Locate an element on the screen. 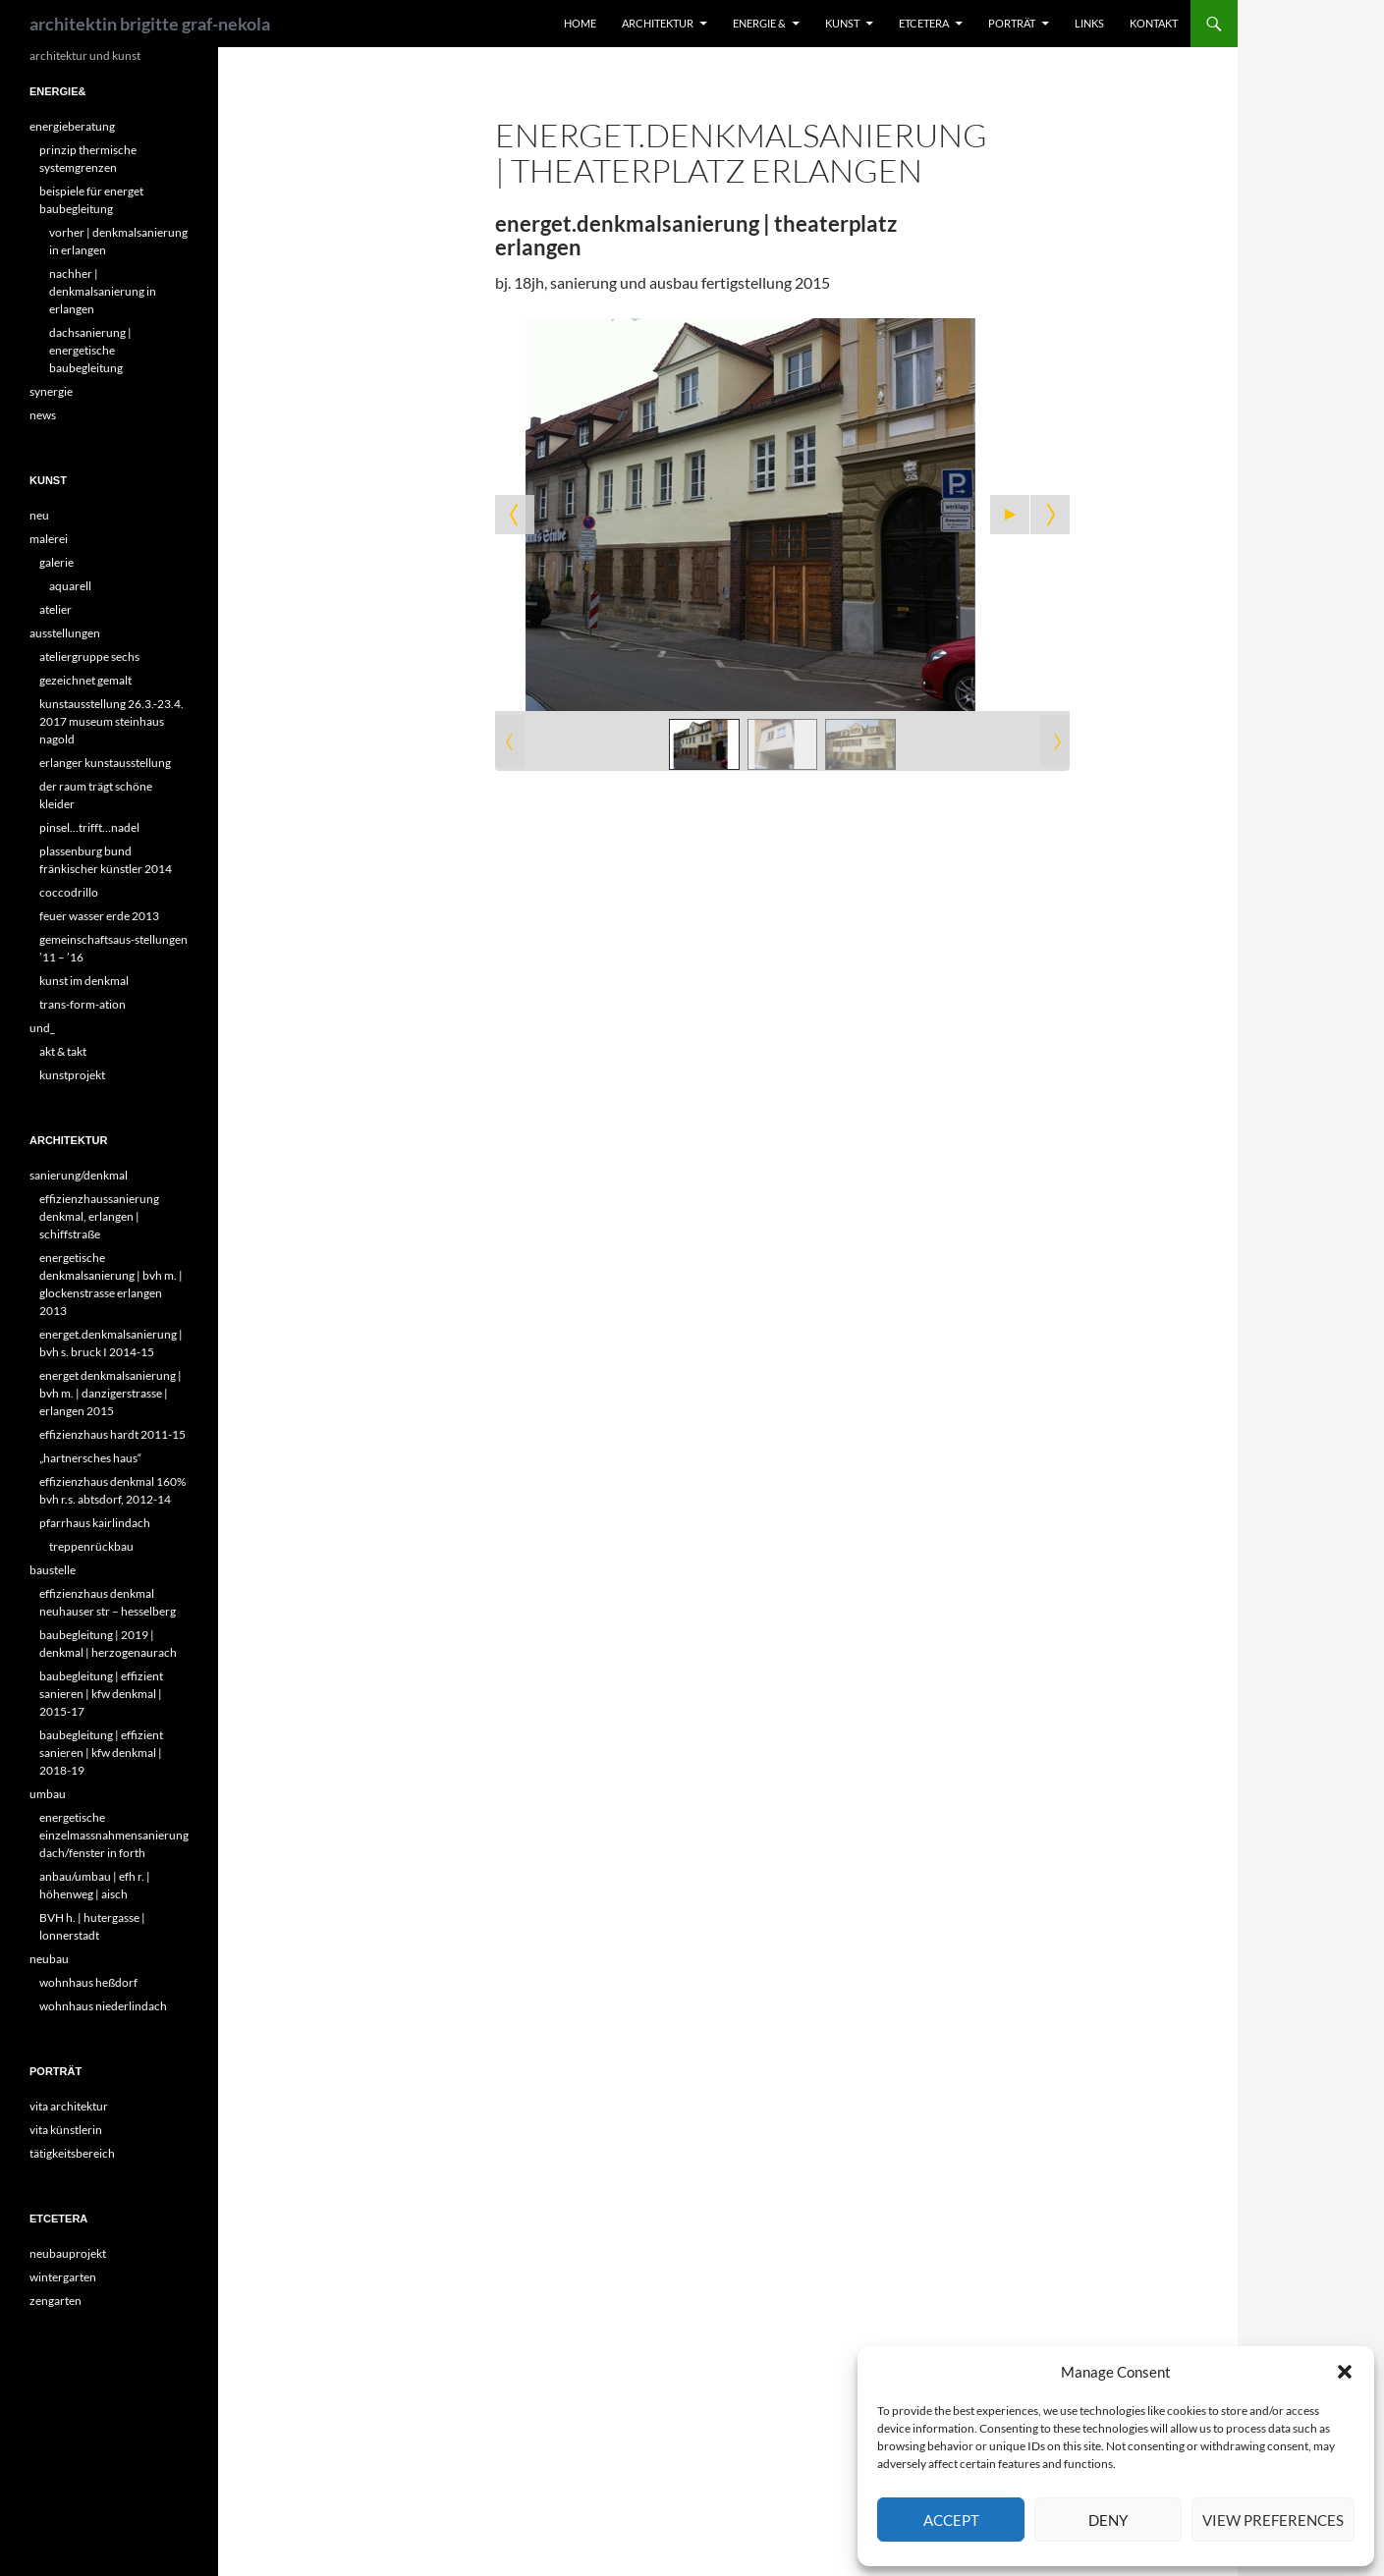 This screenshot has height=2576, width=1384. pinsel…trifft…nadel is located at coordinates (89, 827).